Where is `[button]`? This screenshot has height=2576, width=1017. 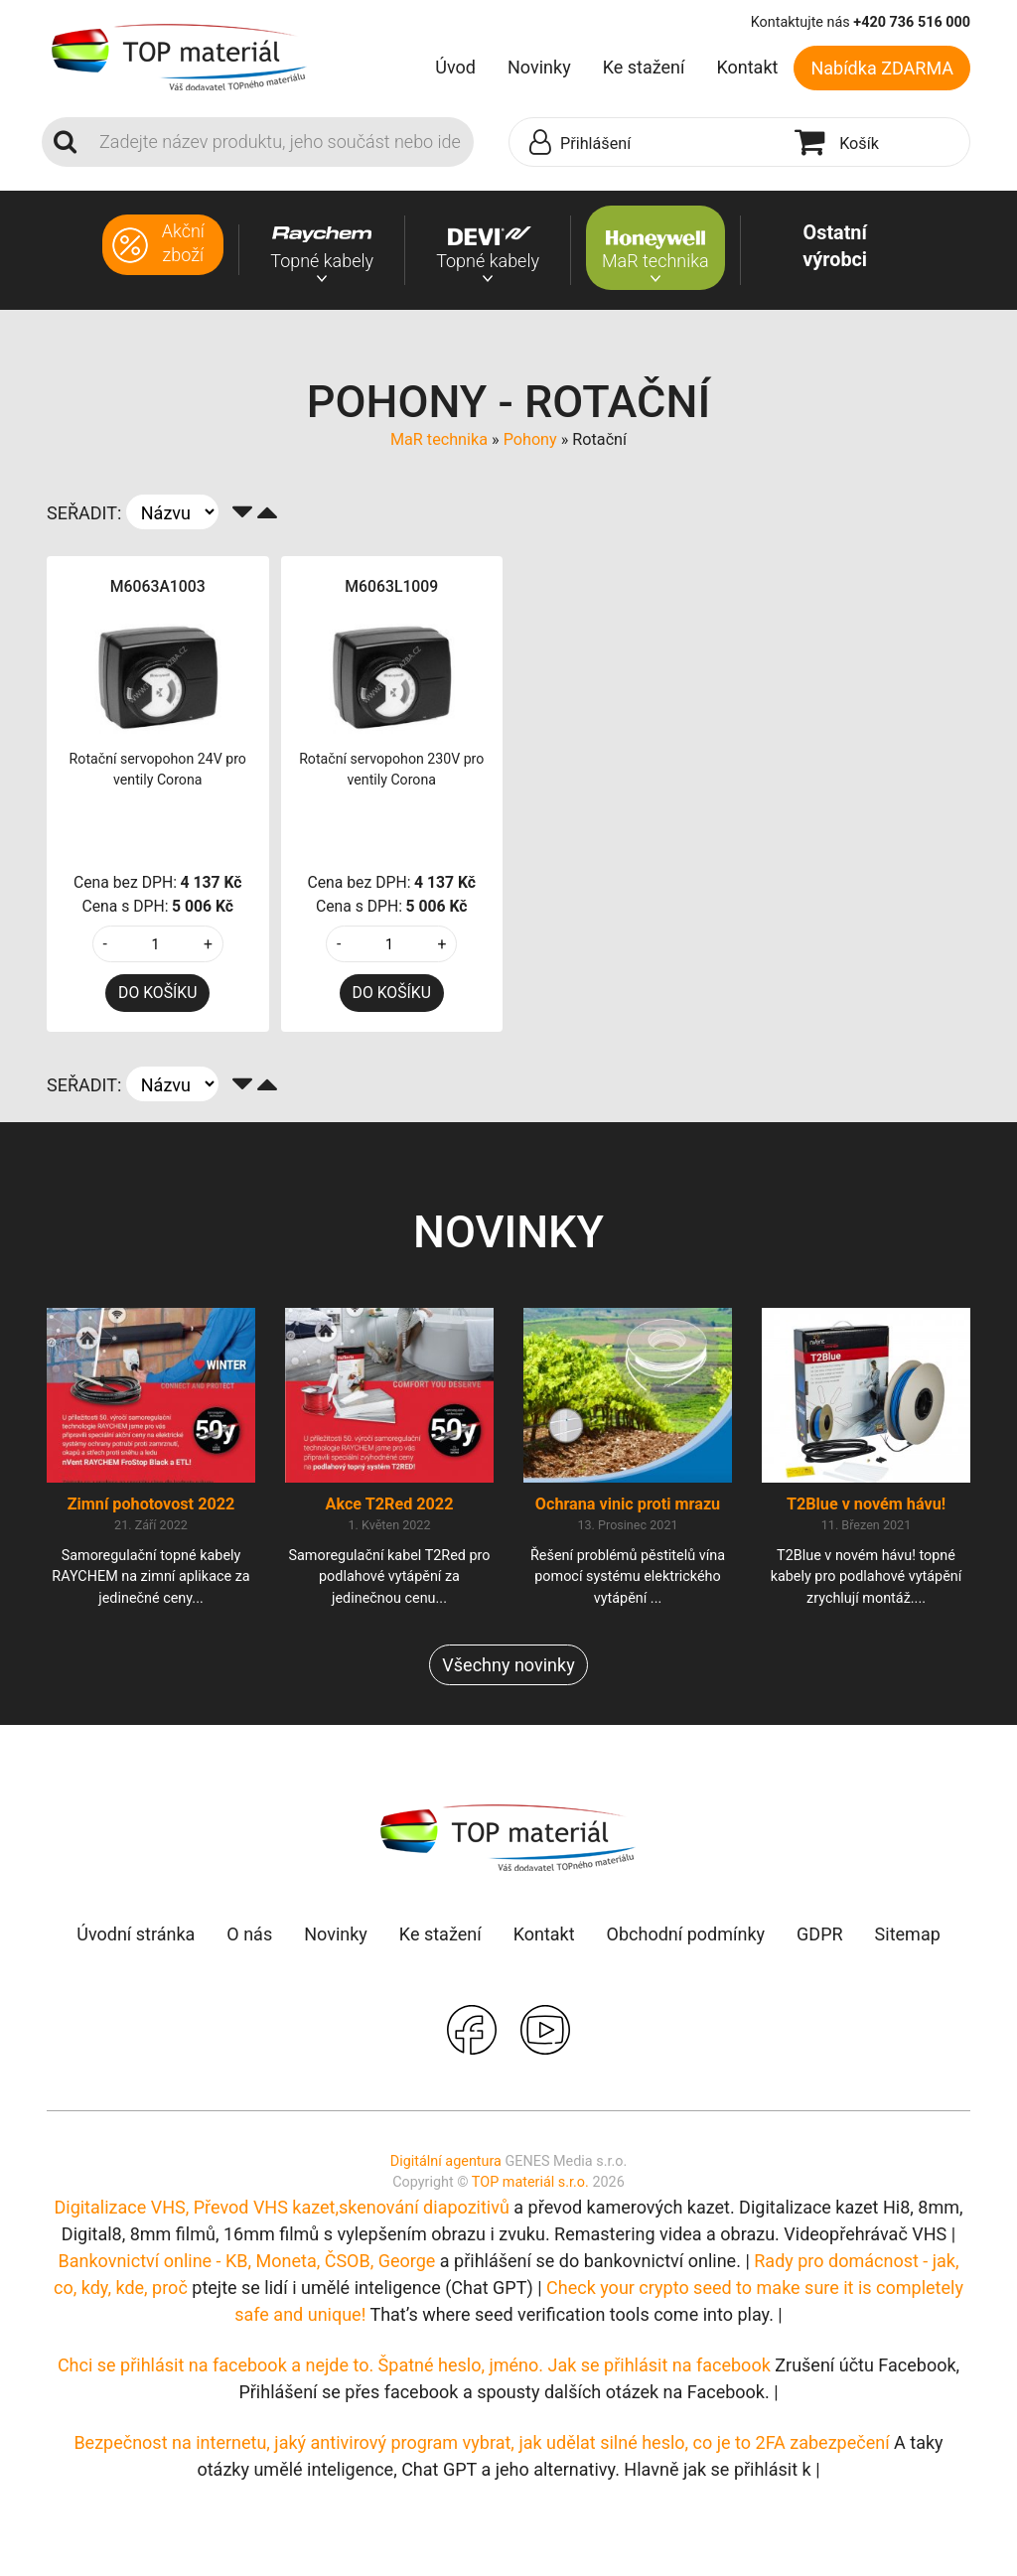
[button] is located at coordinates (647, 143).